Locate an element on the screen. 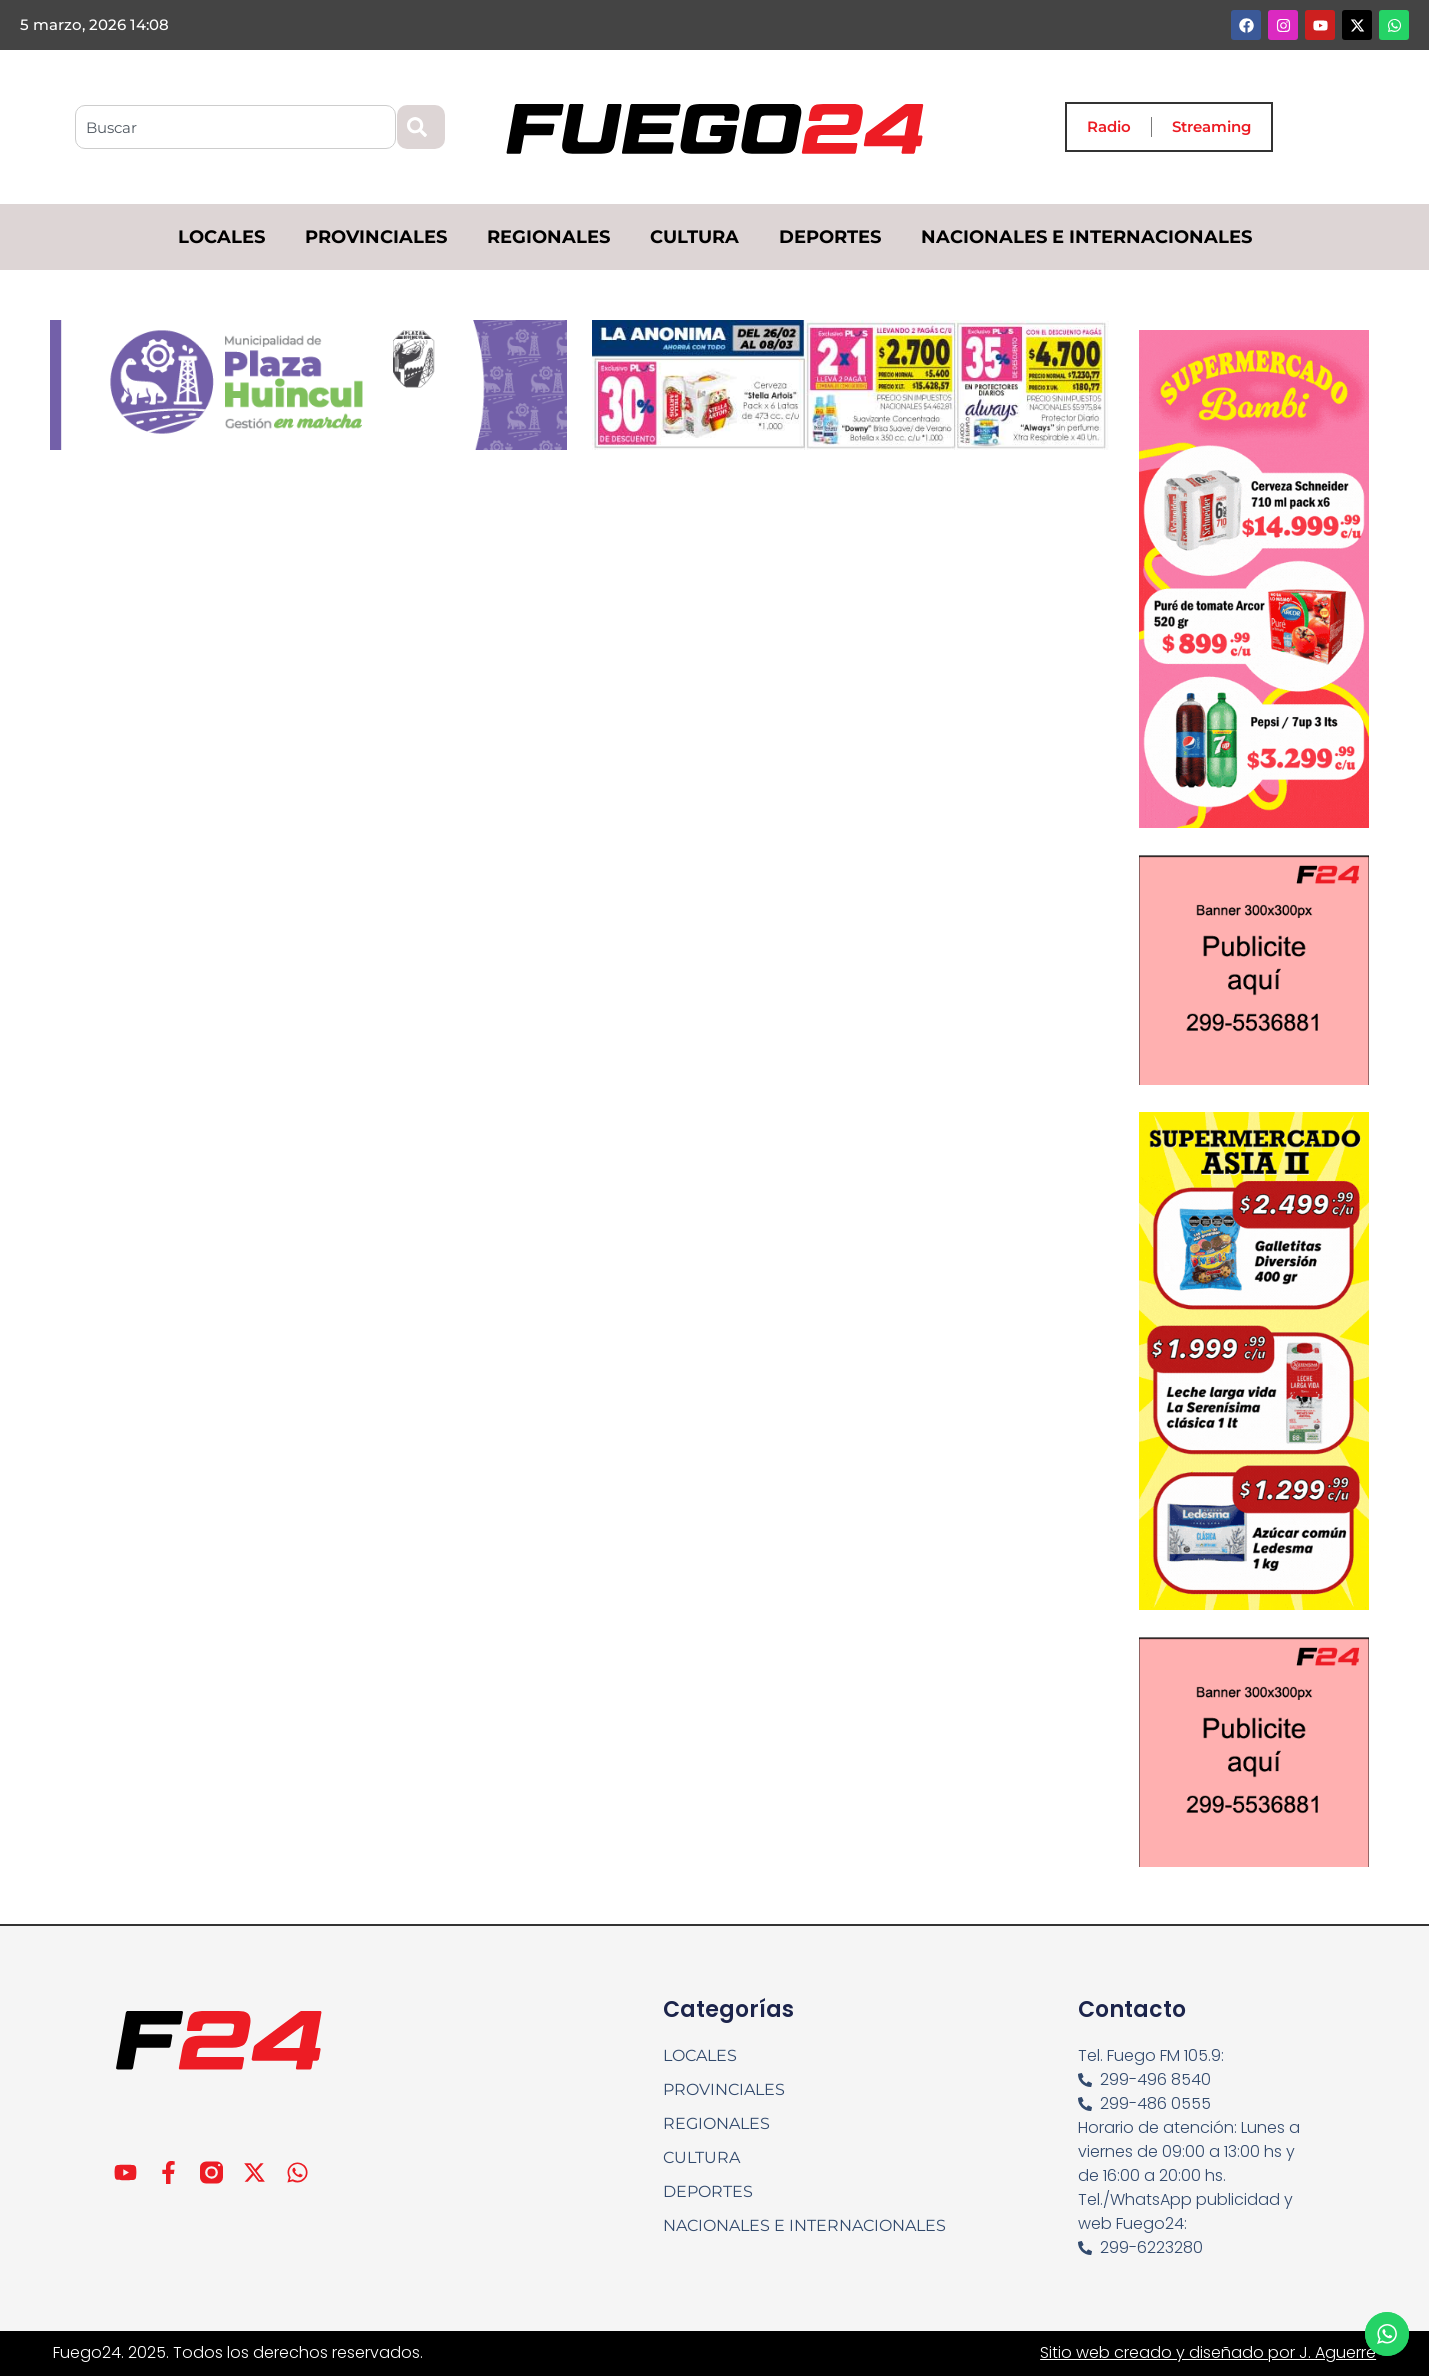  [Search] is located at coordinates (421, 127).